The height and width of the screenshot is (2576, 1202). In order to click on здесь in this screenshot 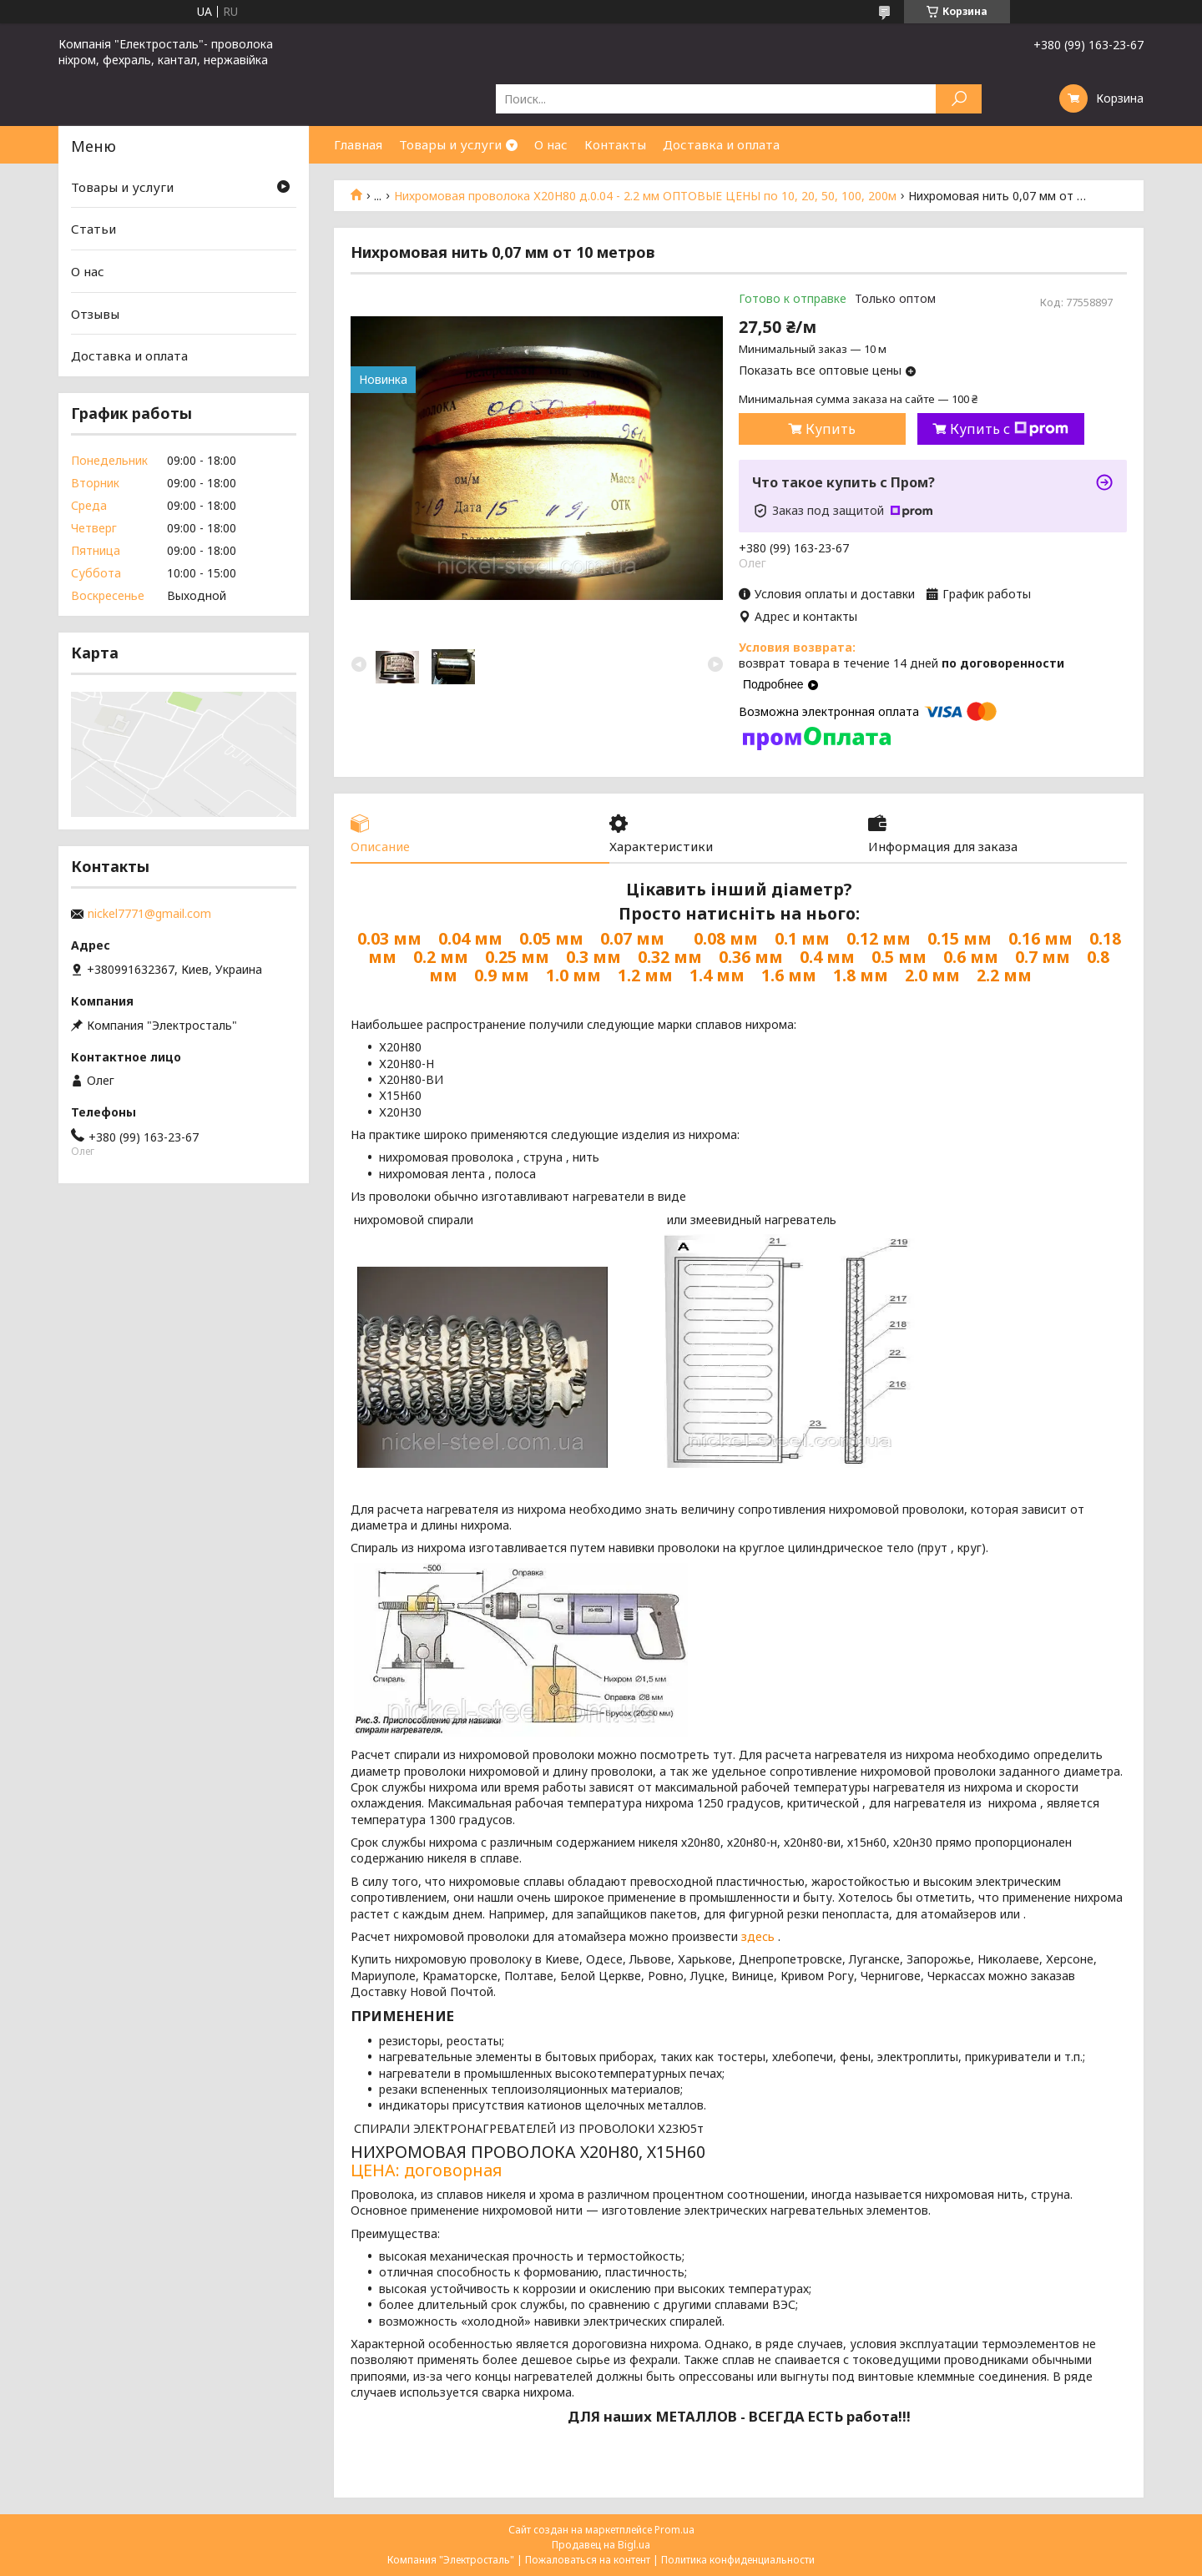, I will do `click(758, 1936)`.